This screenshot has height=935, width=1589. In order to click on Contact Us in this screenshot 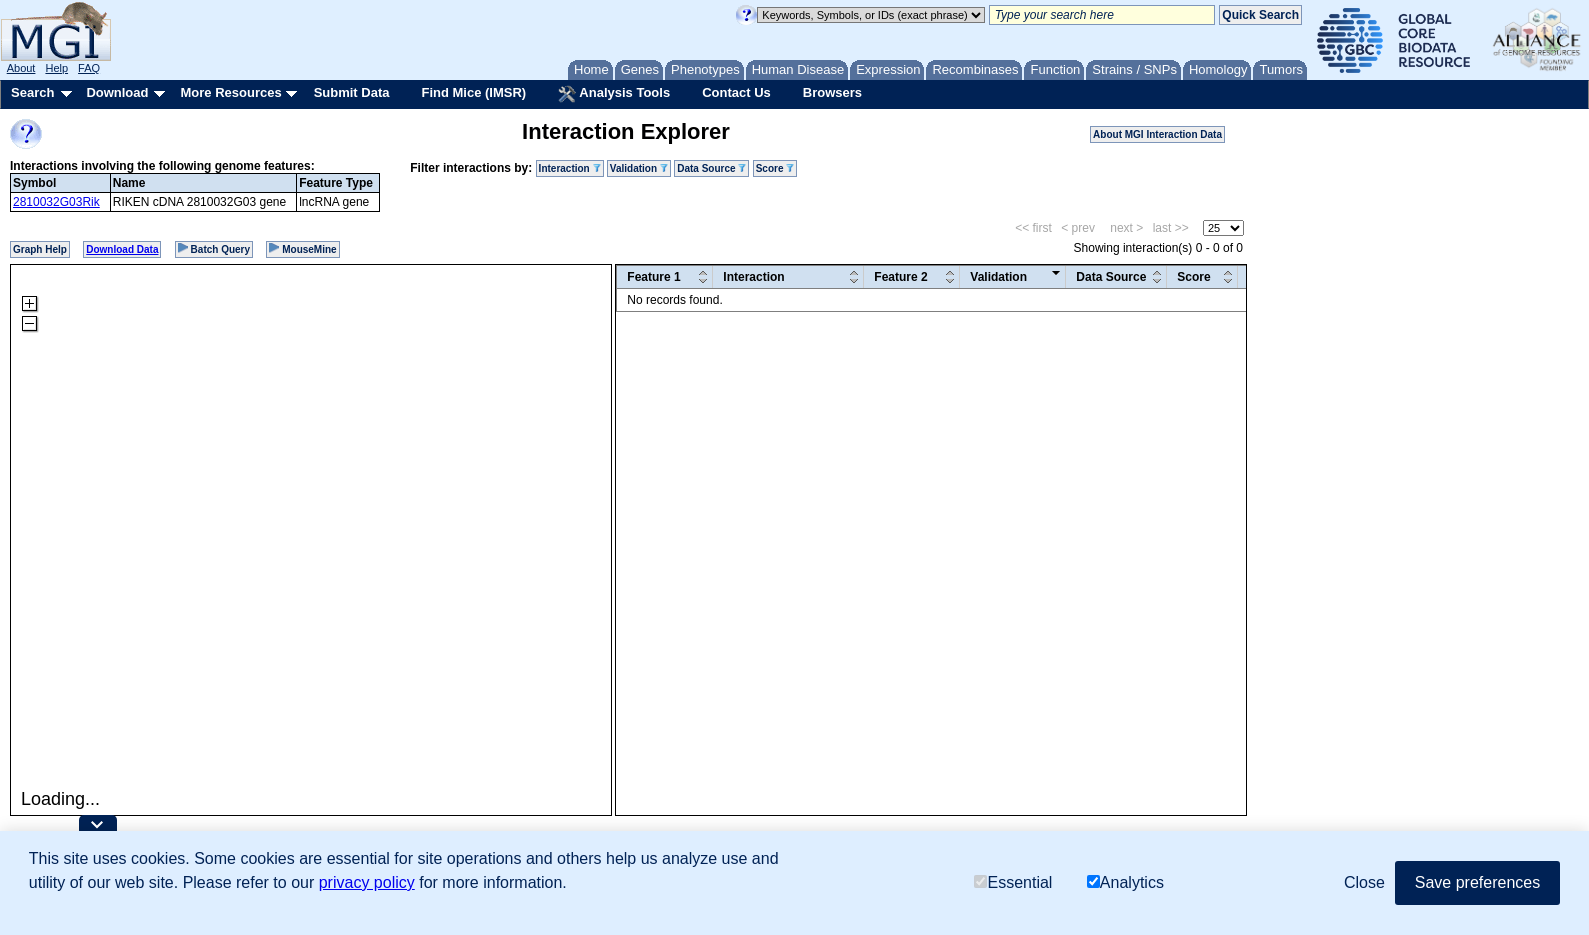, I will do `click(736, 92)`.